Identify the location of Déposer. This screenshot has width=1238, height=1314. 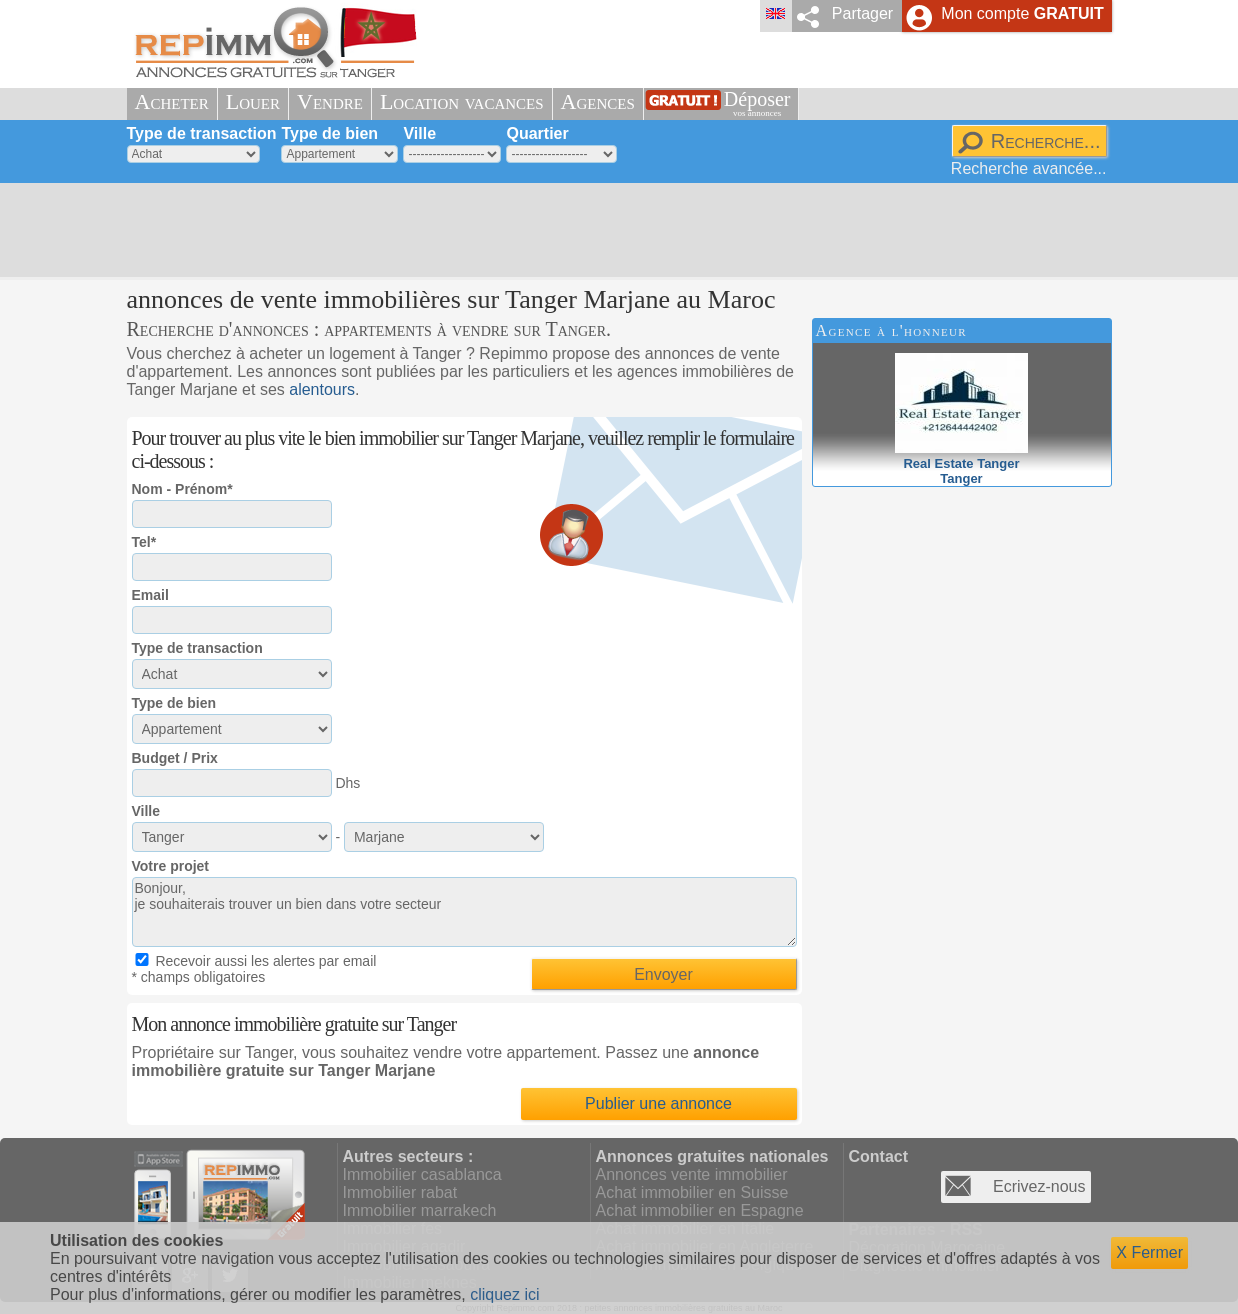
(757, 103).